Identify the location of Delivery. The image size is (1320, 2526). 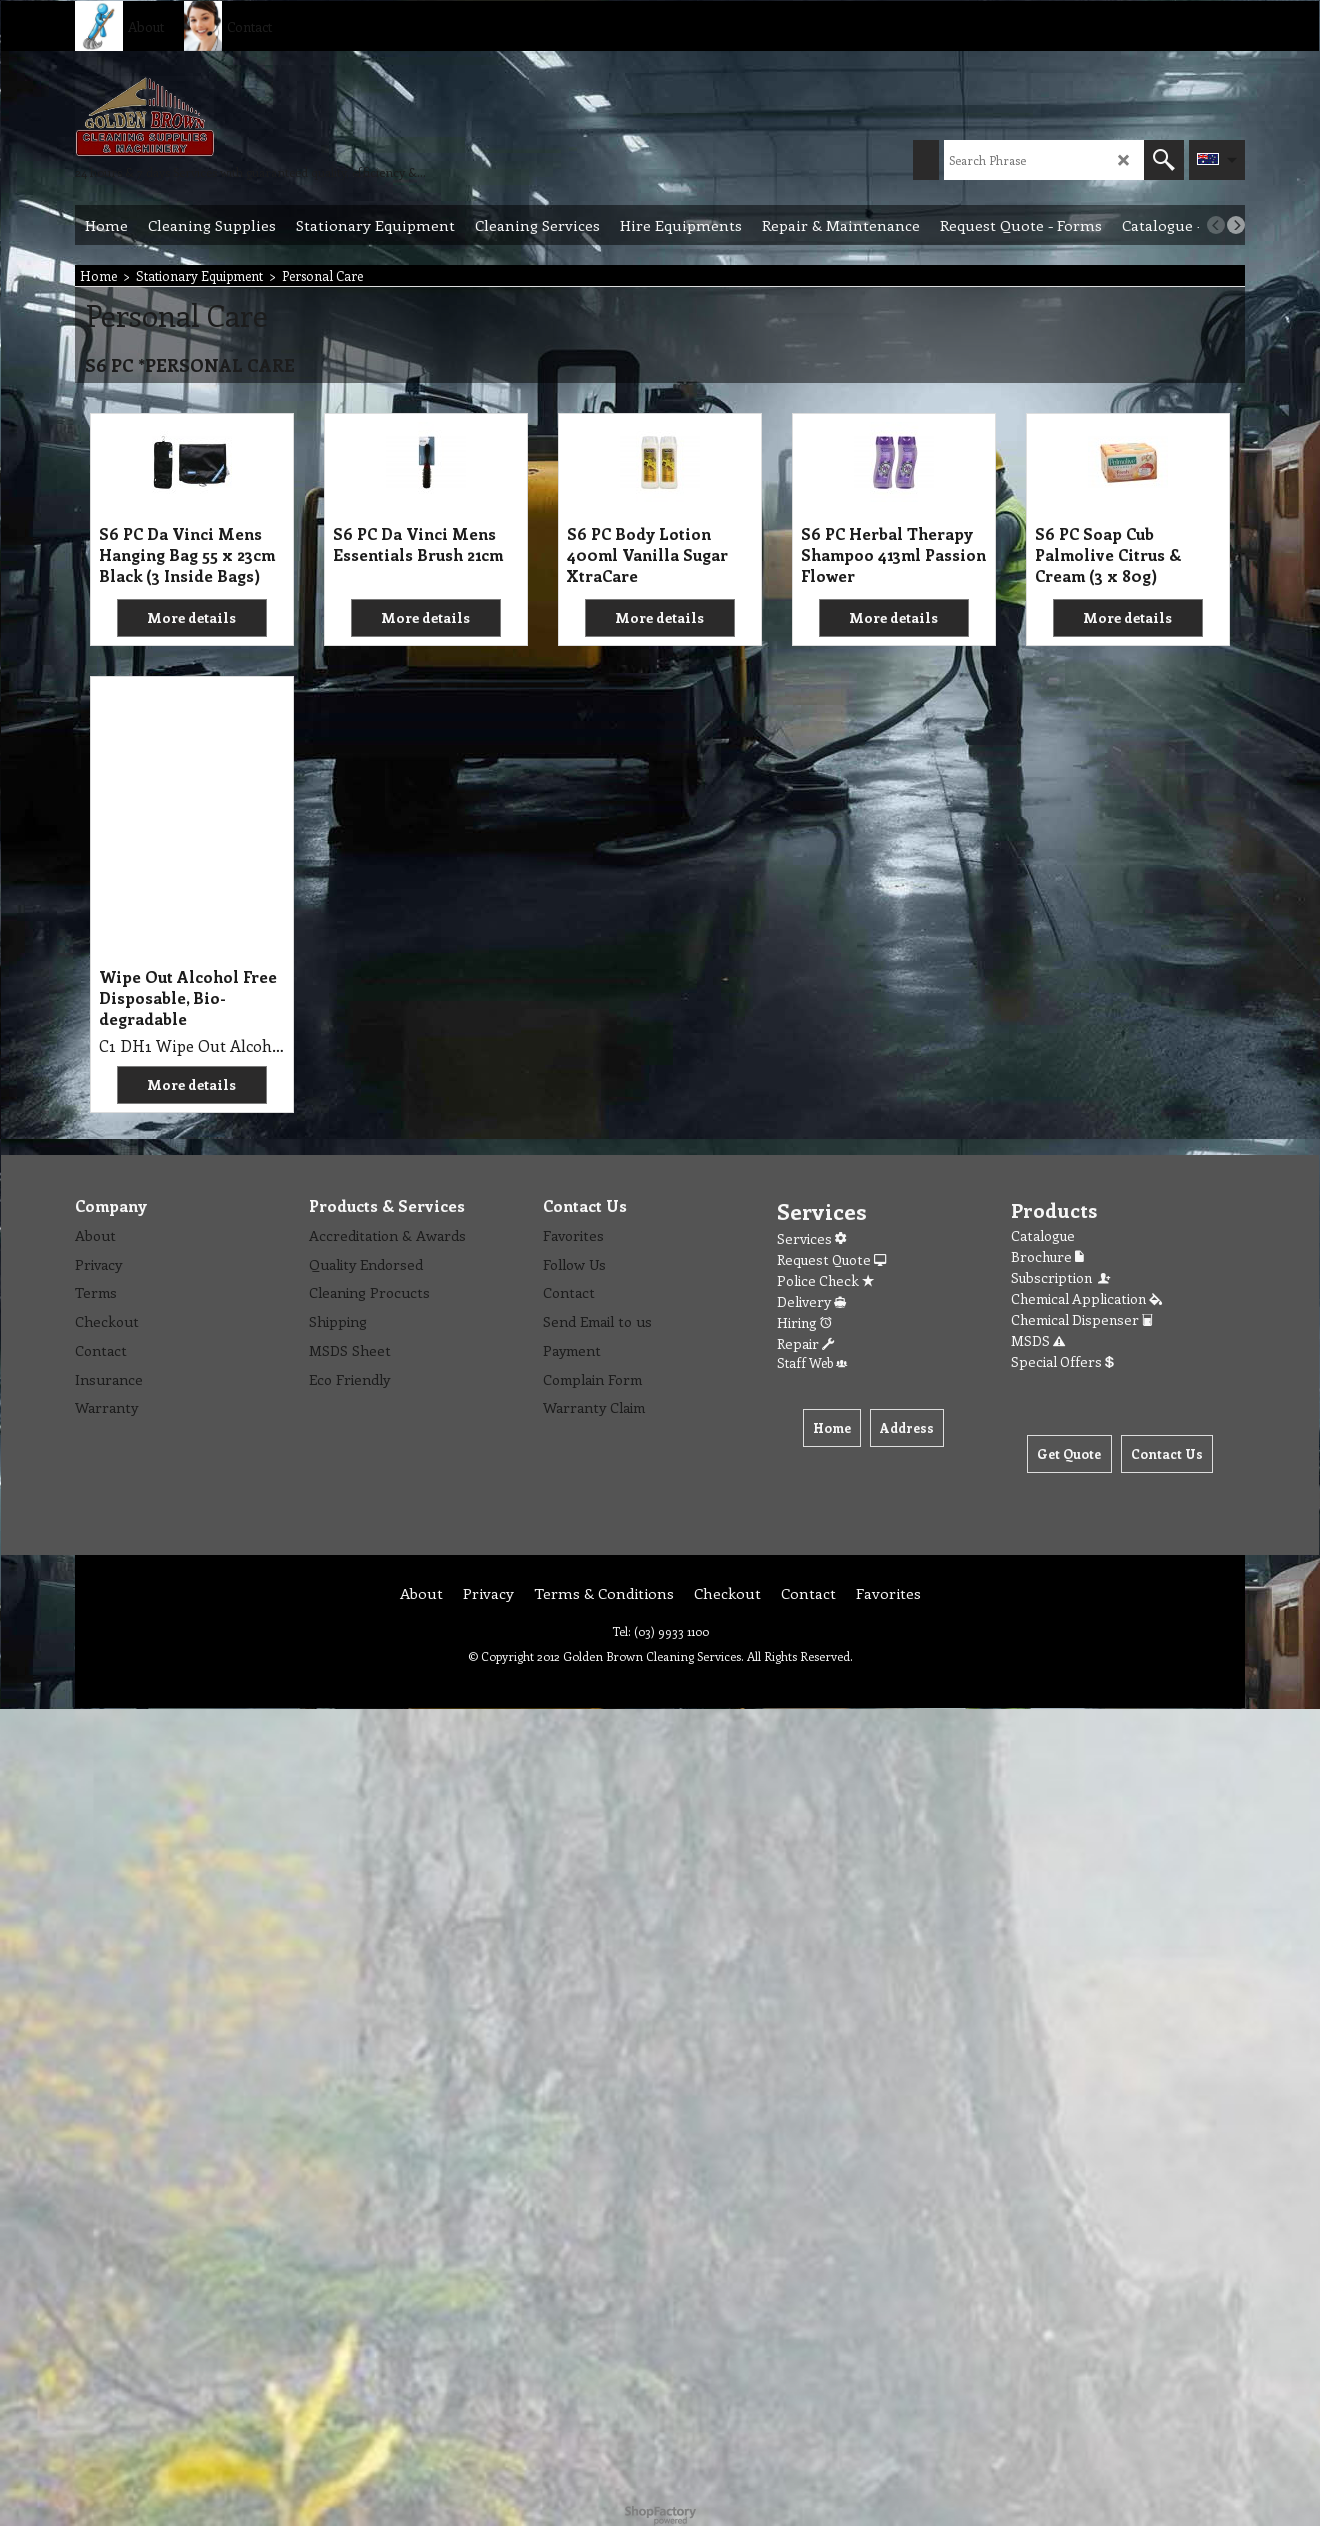
(811, 1301).